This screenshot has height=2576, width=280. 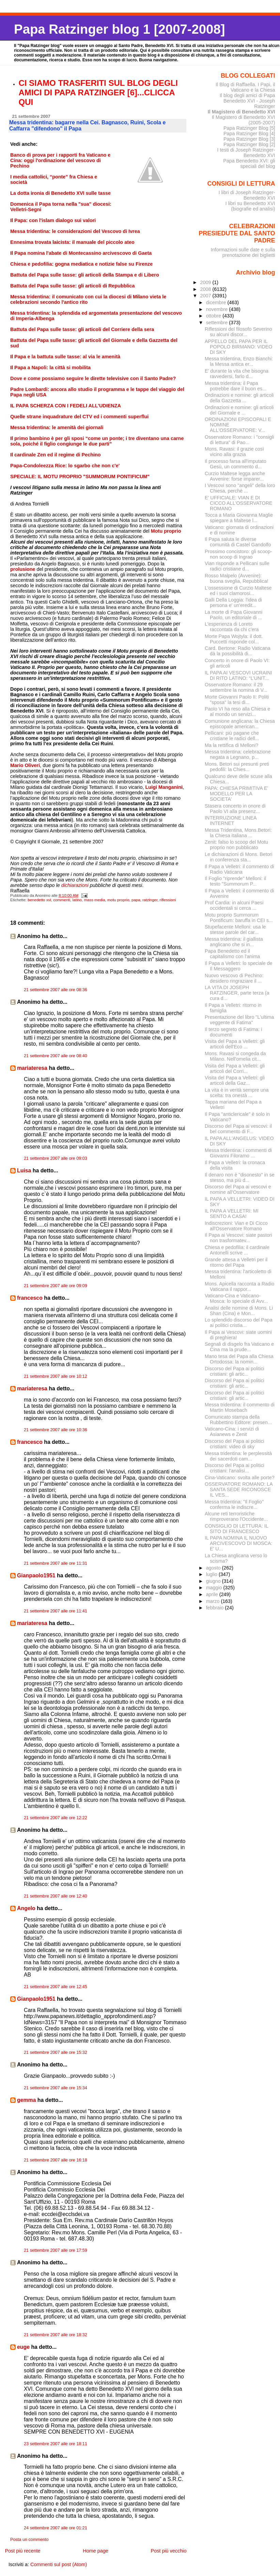 I want to click on Informazioni sulle date e sulla prenotazione dei biglietti, so click(x=243, y=252).